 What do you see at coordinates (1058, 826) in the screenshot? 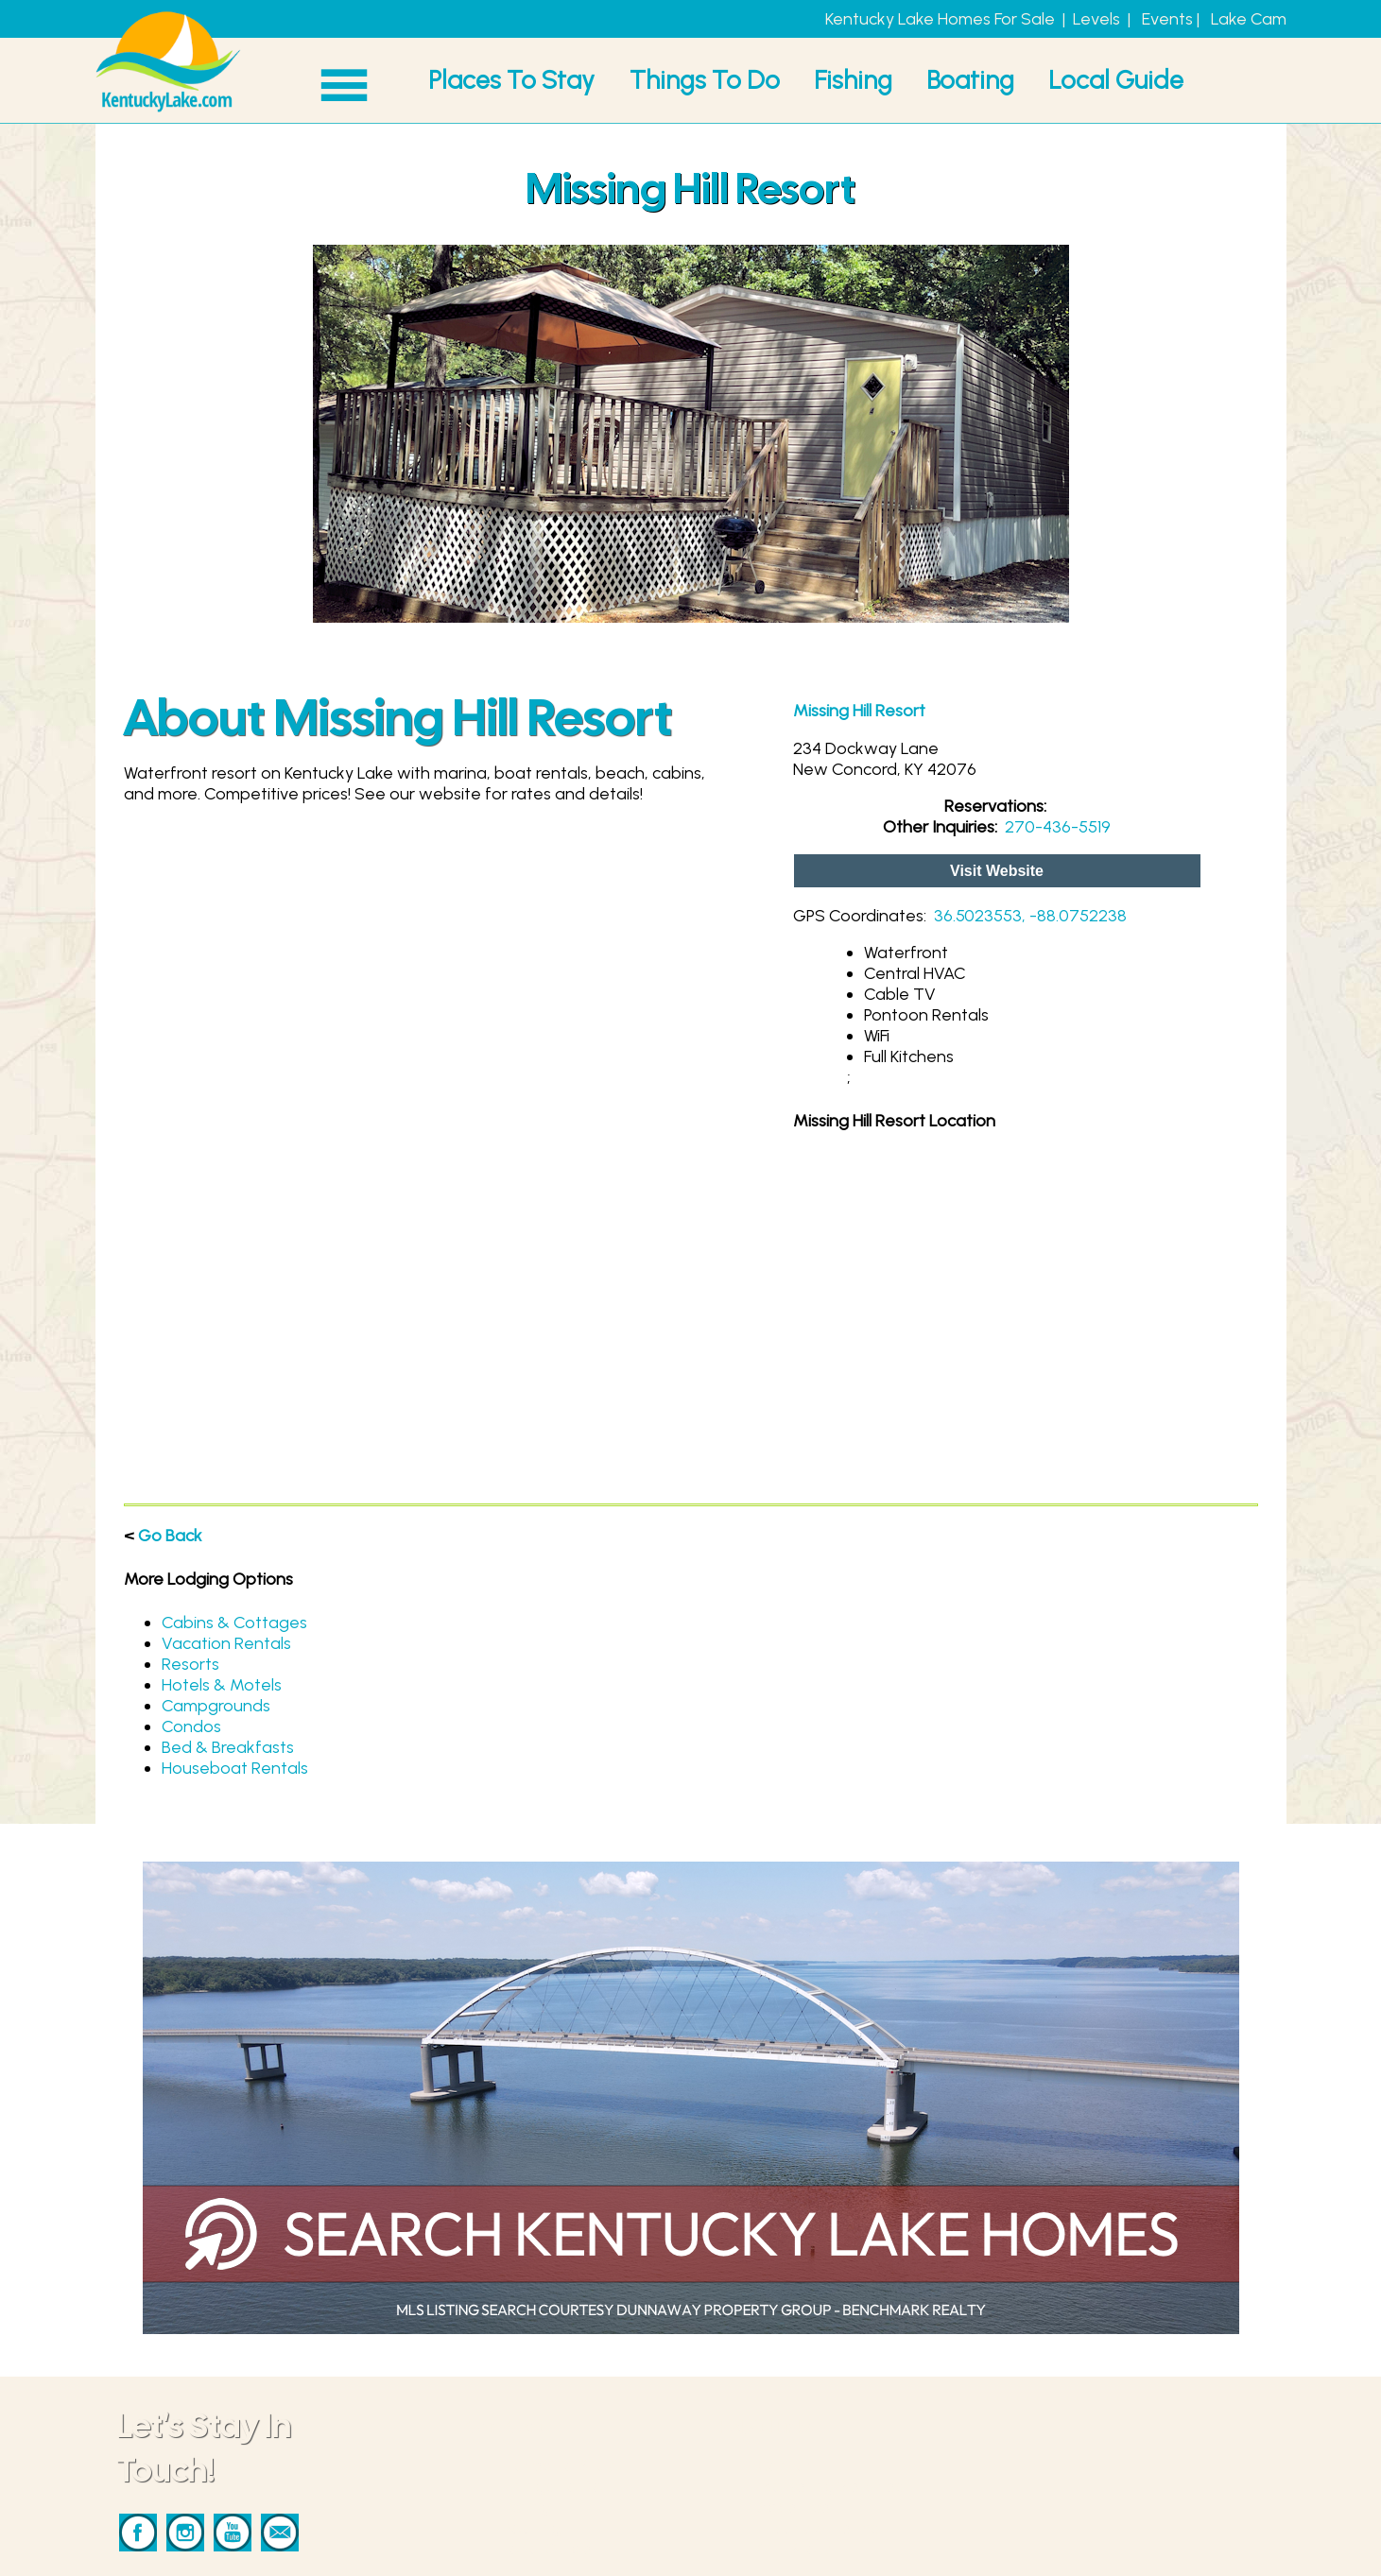
I see `270-436-5519` at bounding box center [1058, 826].